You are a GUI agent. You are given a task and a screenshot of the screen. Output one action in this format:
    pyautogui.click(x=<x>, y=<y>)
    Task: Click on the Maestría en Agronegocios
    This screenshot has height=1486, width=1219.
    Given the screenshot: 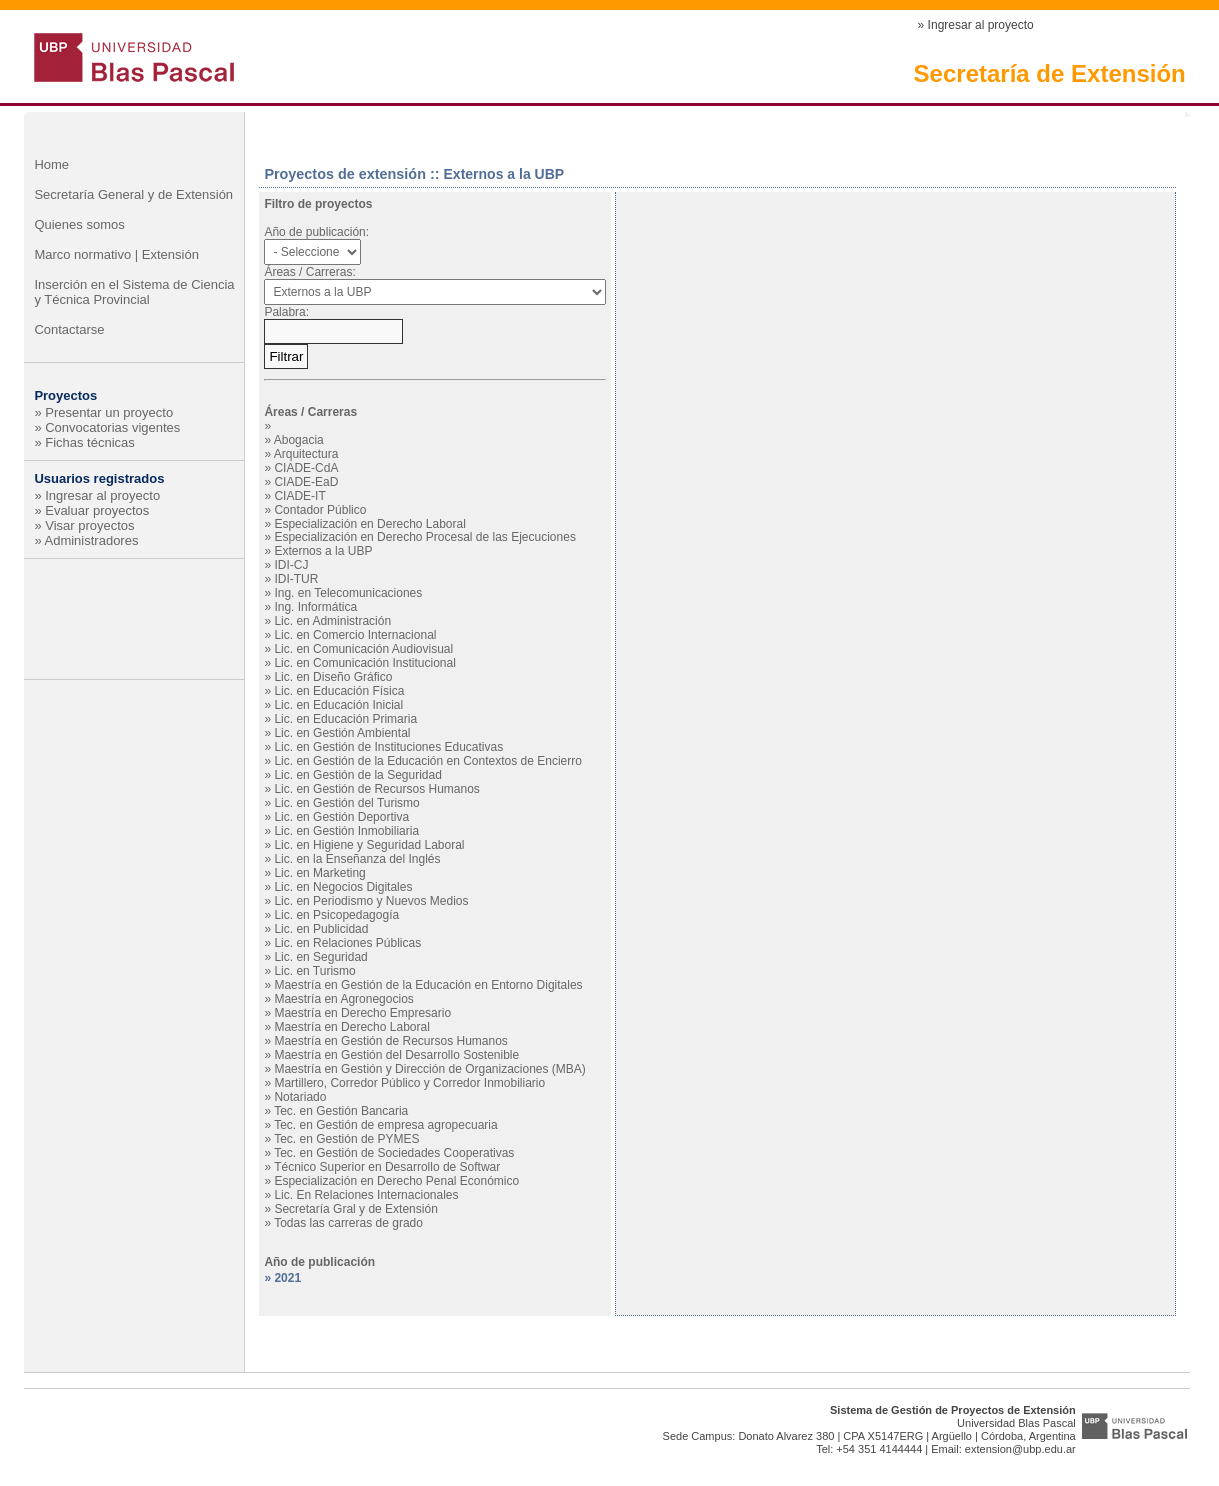 What is the action you would take?
    pyautogui.click(x=343, y=999)
    